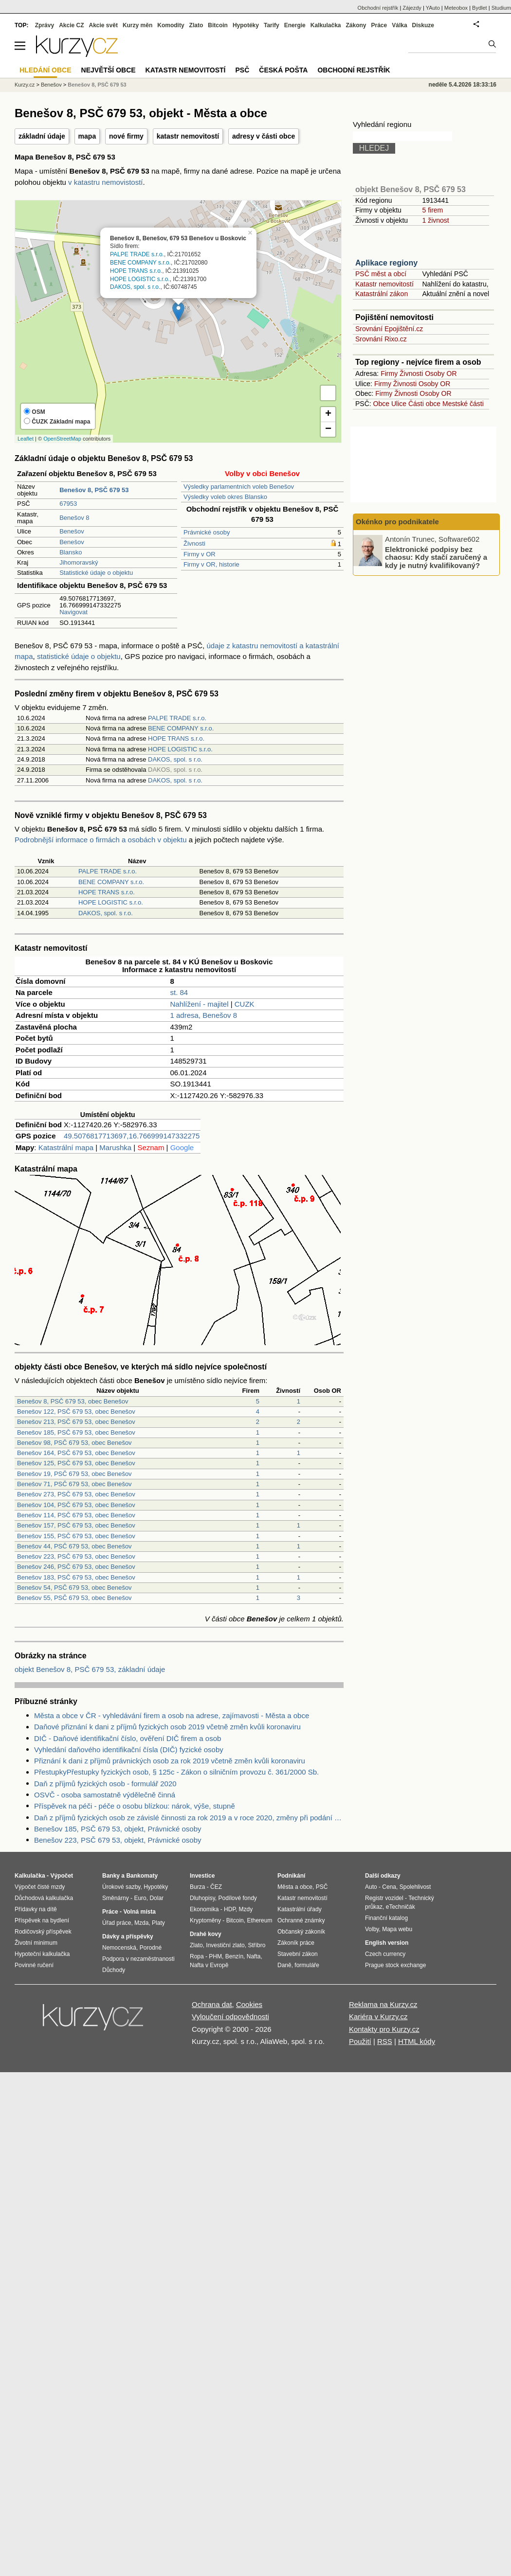 The image size is (511, 2576). Describe the element at coordinates (71, 531) in the screenshot. I see `Benešov` at that location.